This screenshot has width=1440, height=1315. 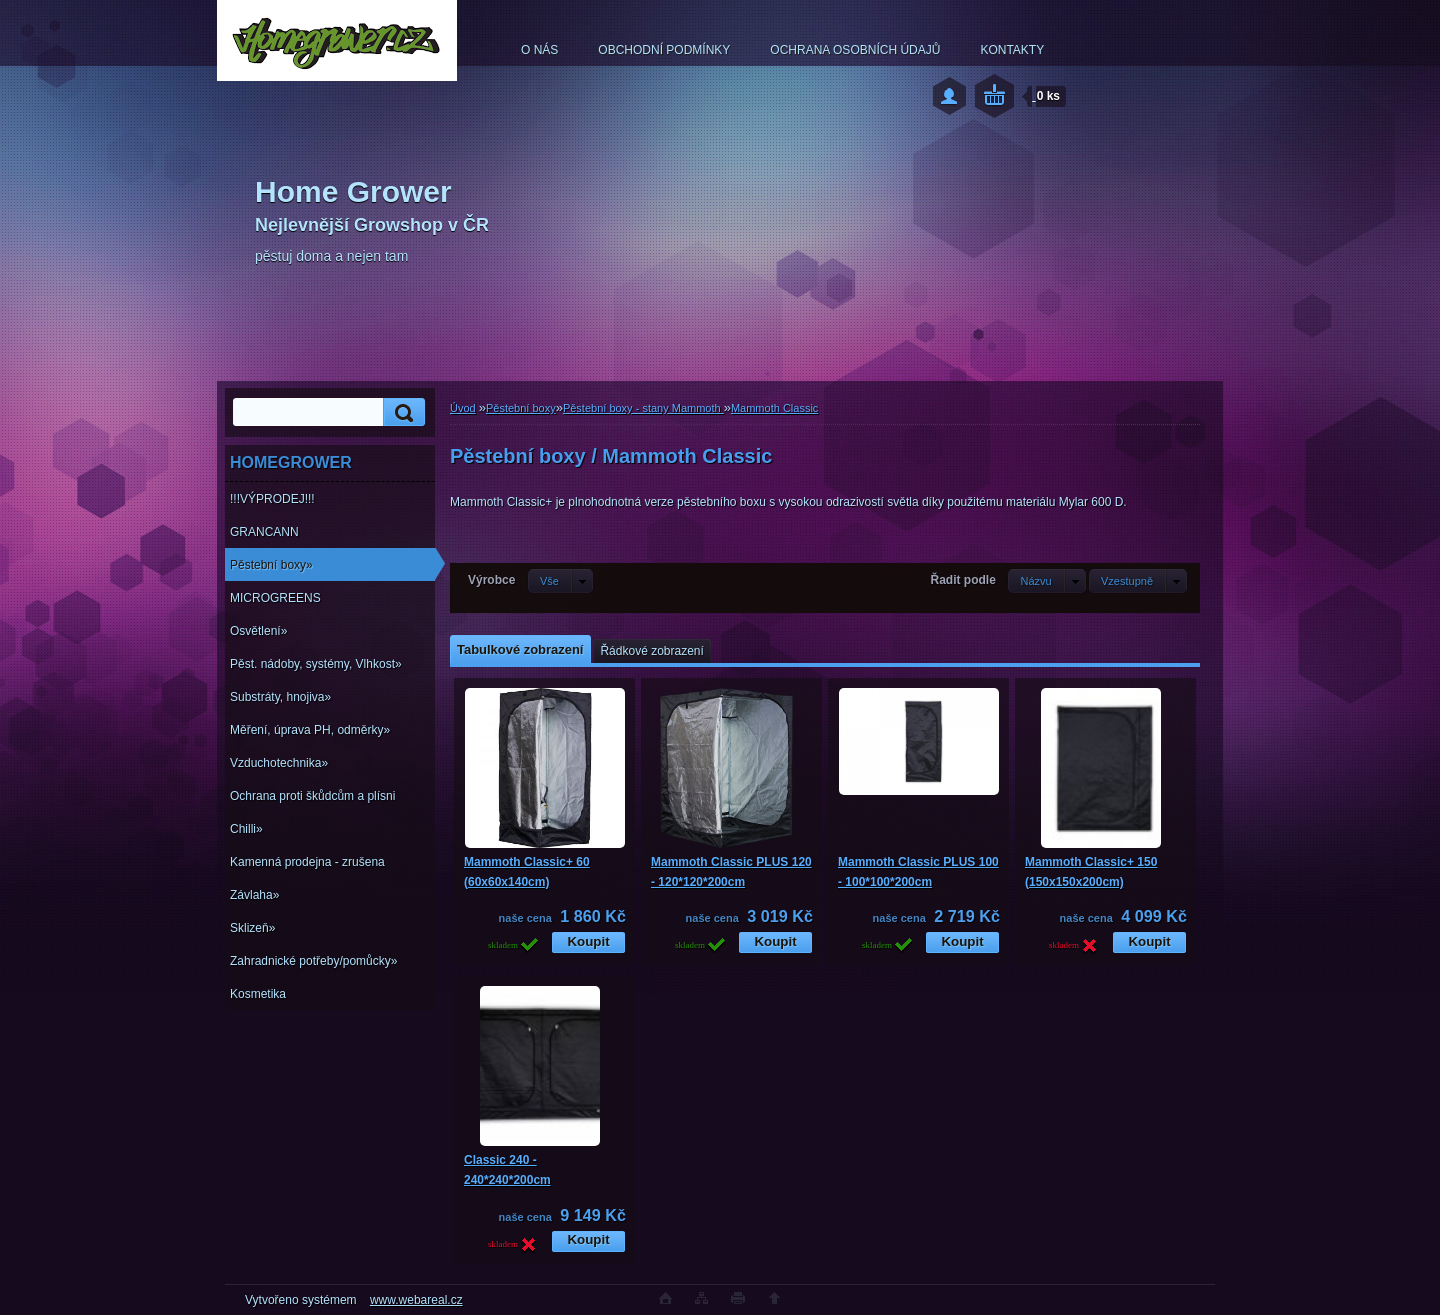 I want to click on Osvětlení», so click(x=258, y=631).